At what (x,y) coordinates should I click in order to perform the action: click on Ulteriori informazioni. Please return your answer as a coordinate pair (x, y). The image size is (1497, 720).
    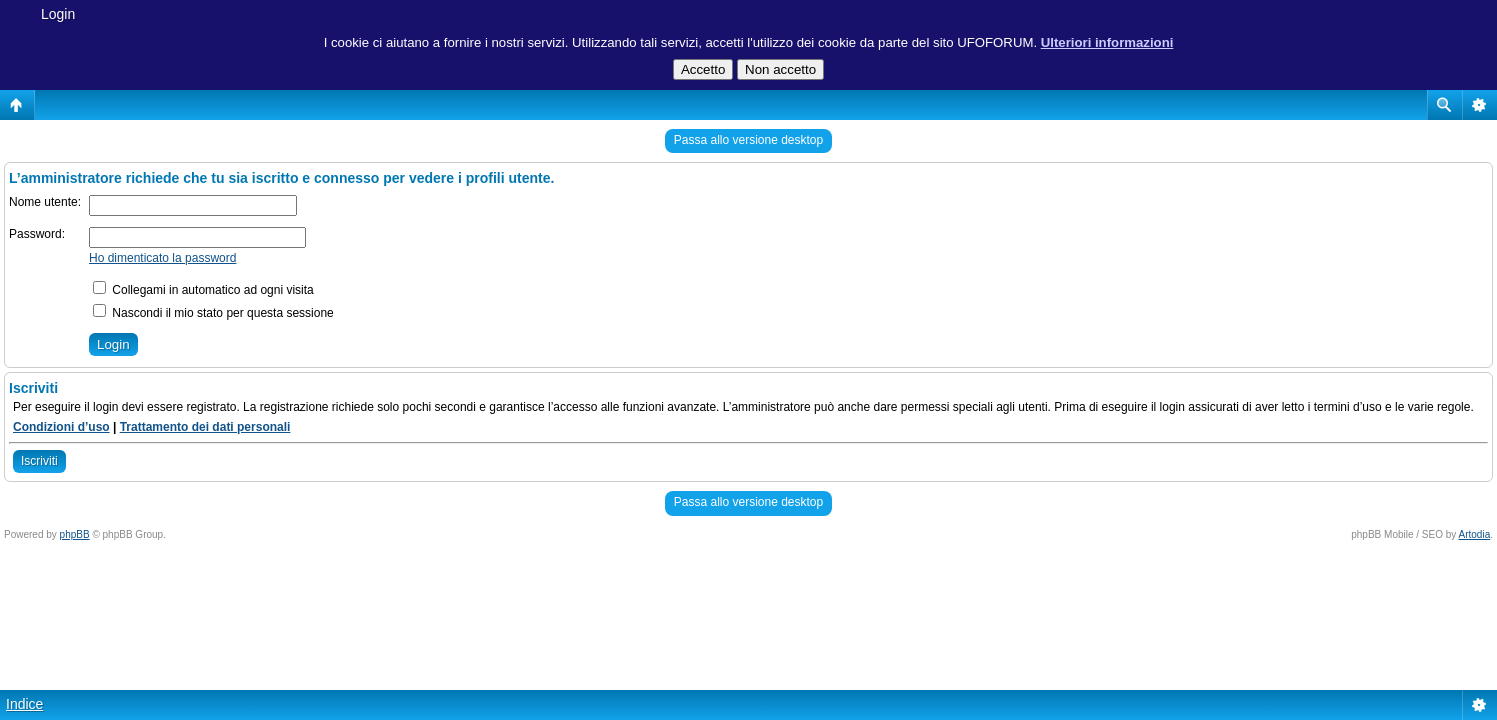
    Looking at the image, I should click on (1107, 42).